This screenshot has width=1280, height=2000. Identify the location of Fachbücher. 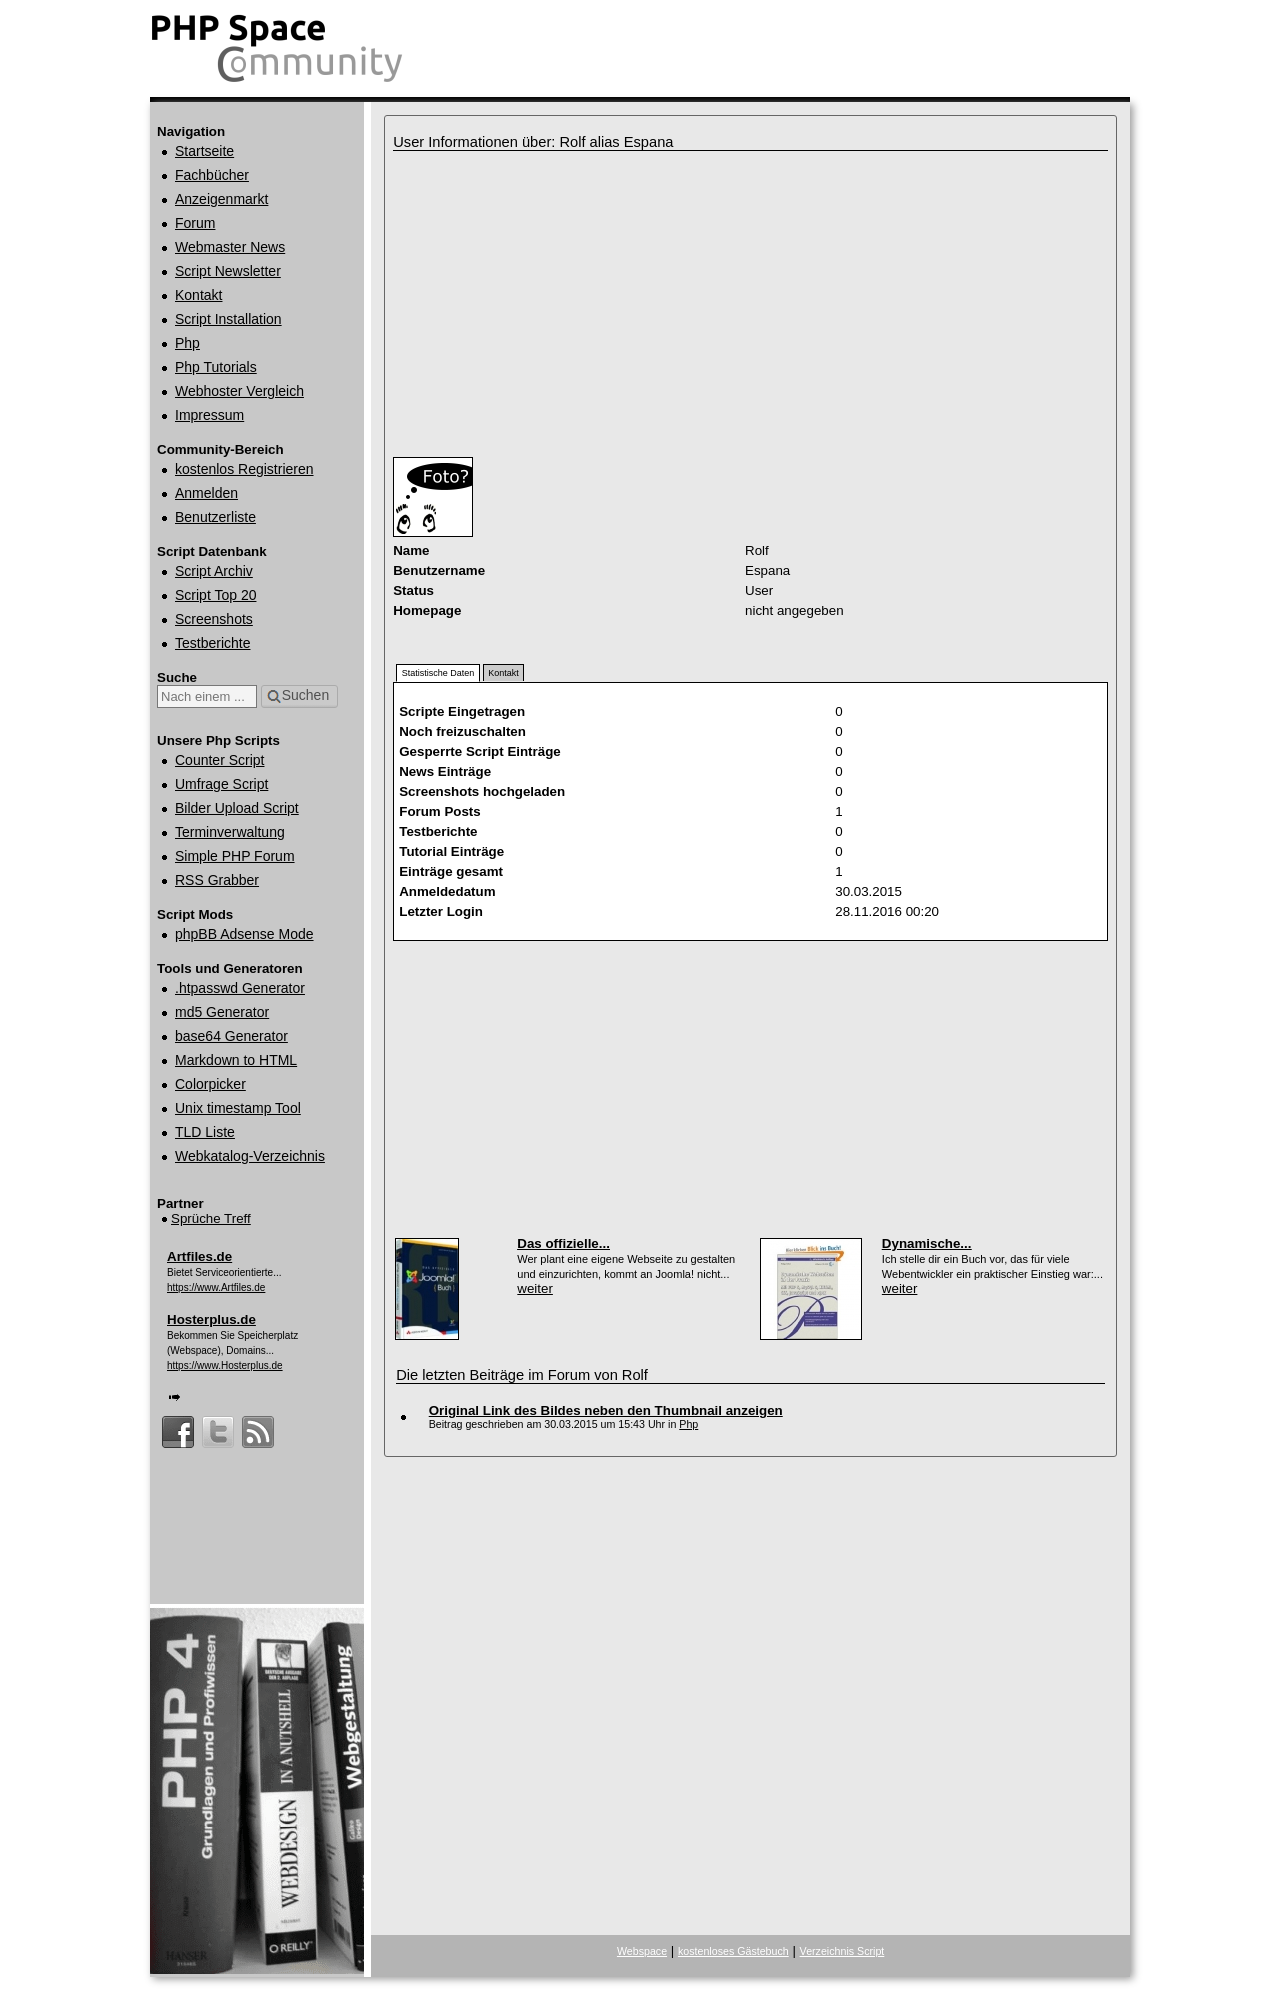
(212, 175).